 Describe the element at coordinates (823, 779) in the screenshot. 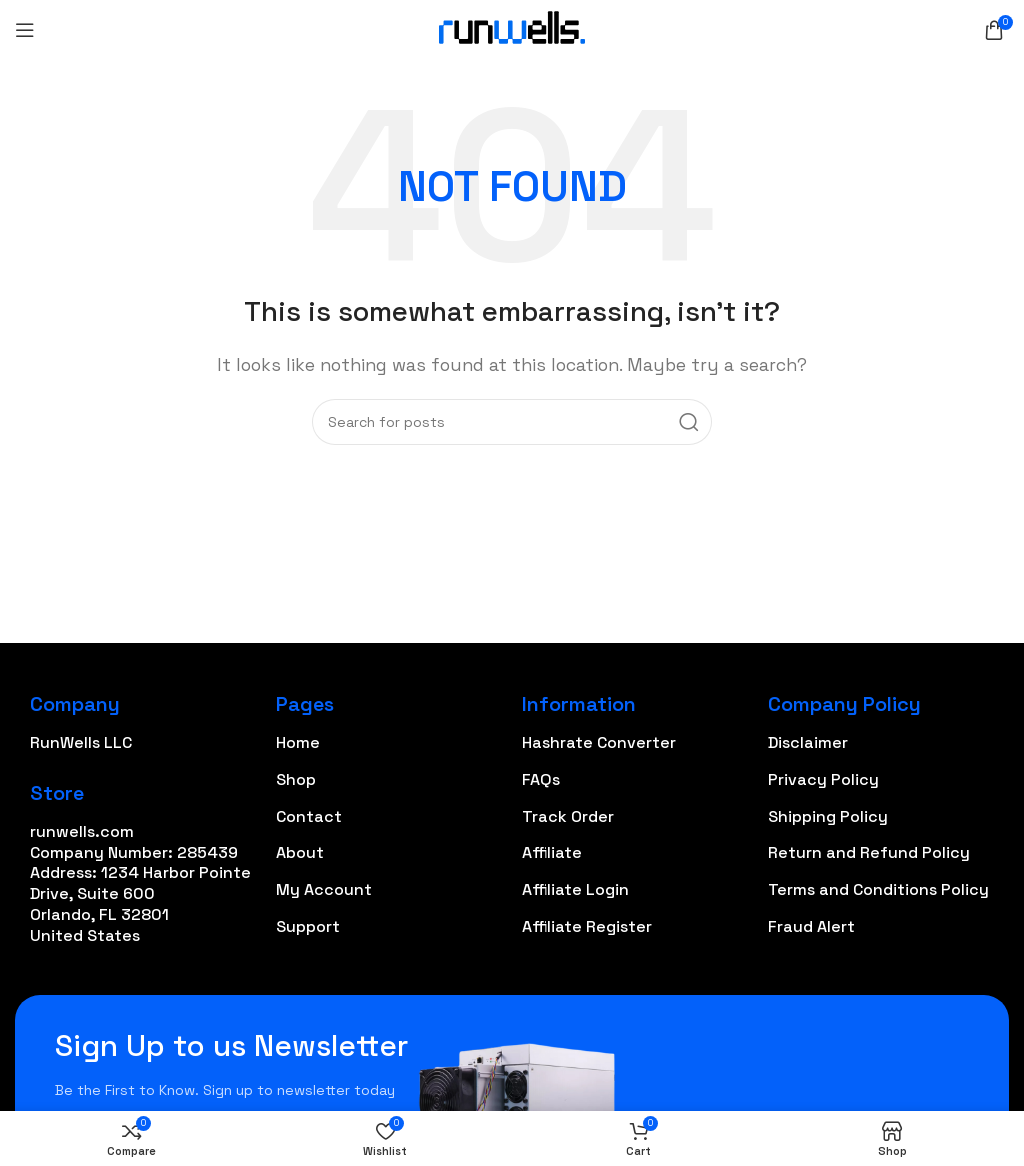

I see `Privacy Policy` at that location.